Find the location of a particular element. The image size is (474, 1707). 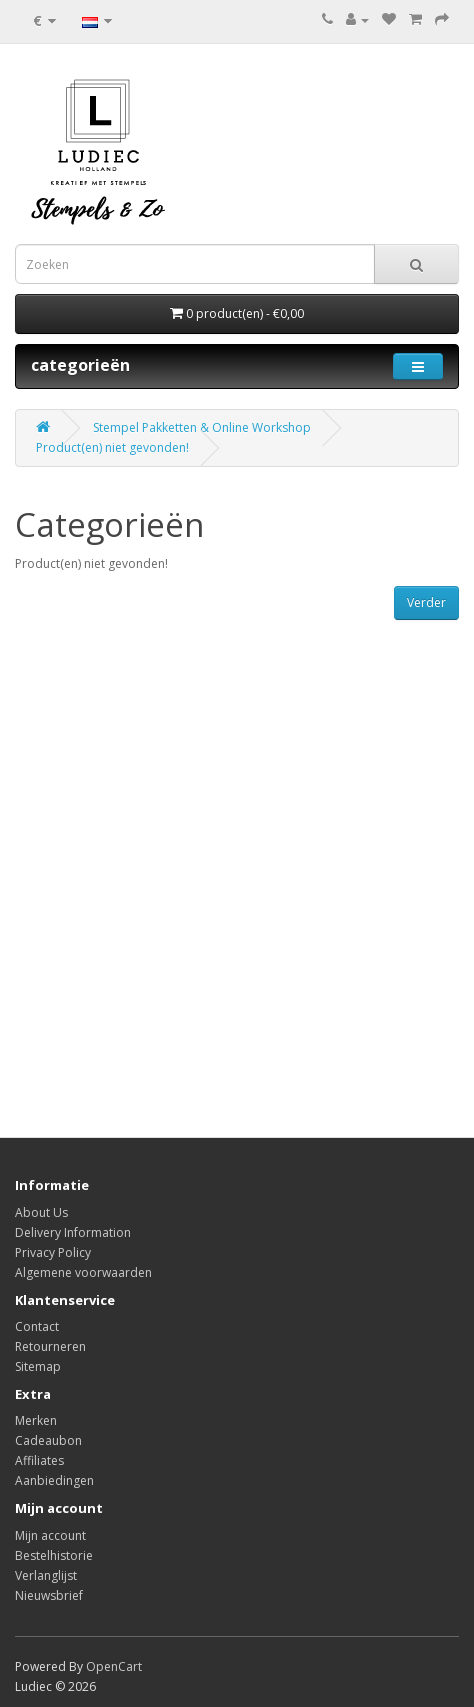

Nieuwsbrief is located at coordinates (49, 1595).